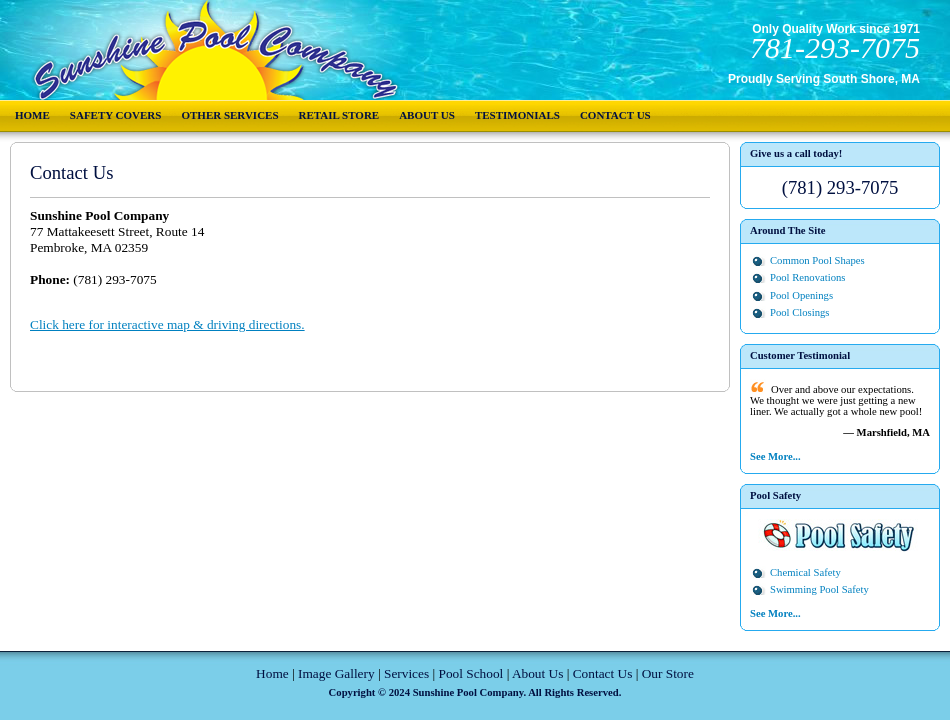  What do you see at coordinates (817, 260) in the screenshot?
I see `Common Pool Shapes` at bounding box center [817, 260].